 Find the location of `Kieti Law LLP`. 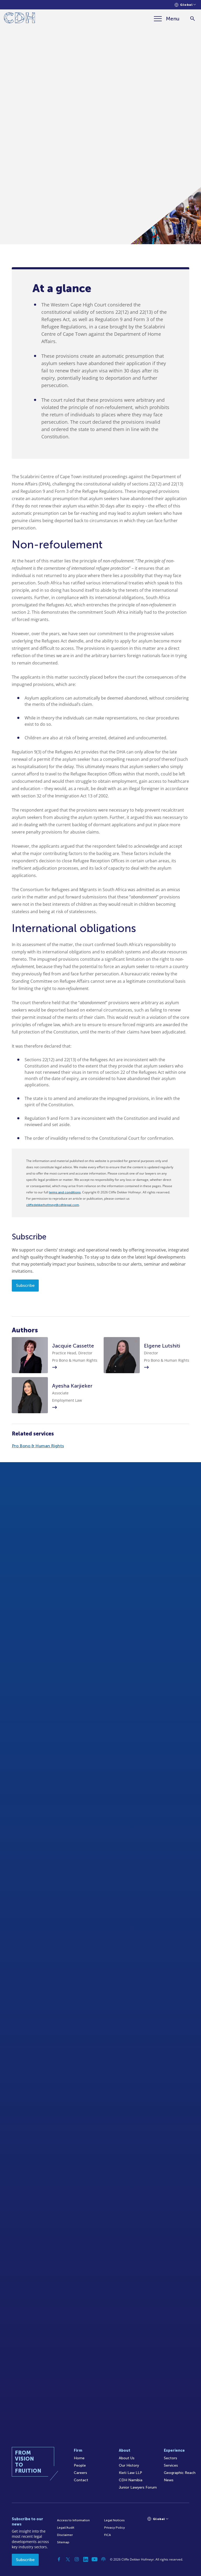

Kieti Law LLP is located at coordinates (130, 2473).